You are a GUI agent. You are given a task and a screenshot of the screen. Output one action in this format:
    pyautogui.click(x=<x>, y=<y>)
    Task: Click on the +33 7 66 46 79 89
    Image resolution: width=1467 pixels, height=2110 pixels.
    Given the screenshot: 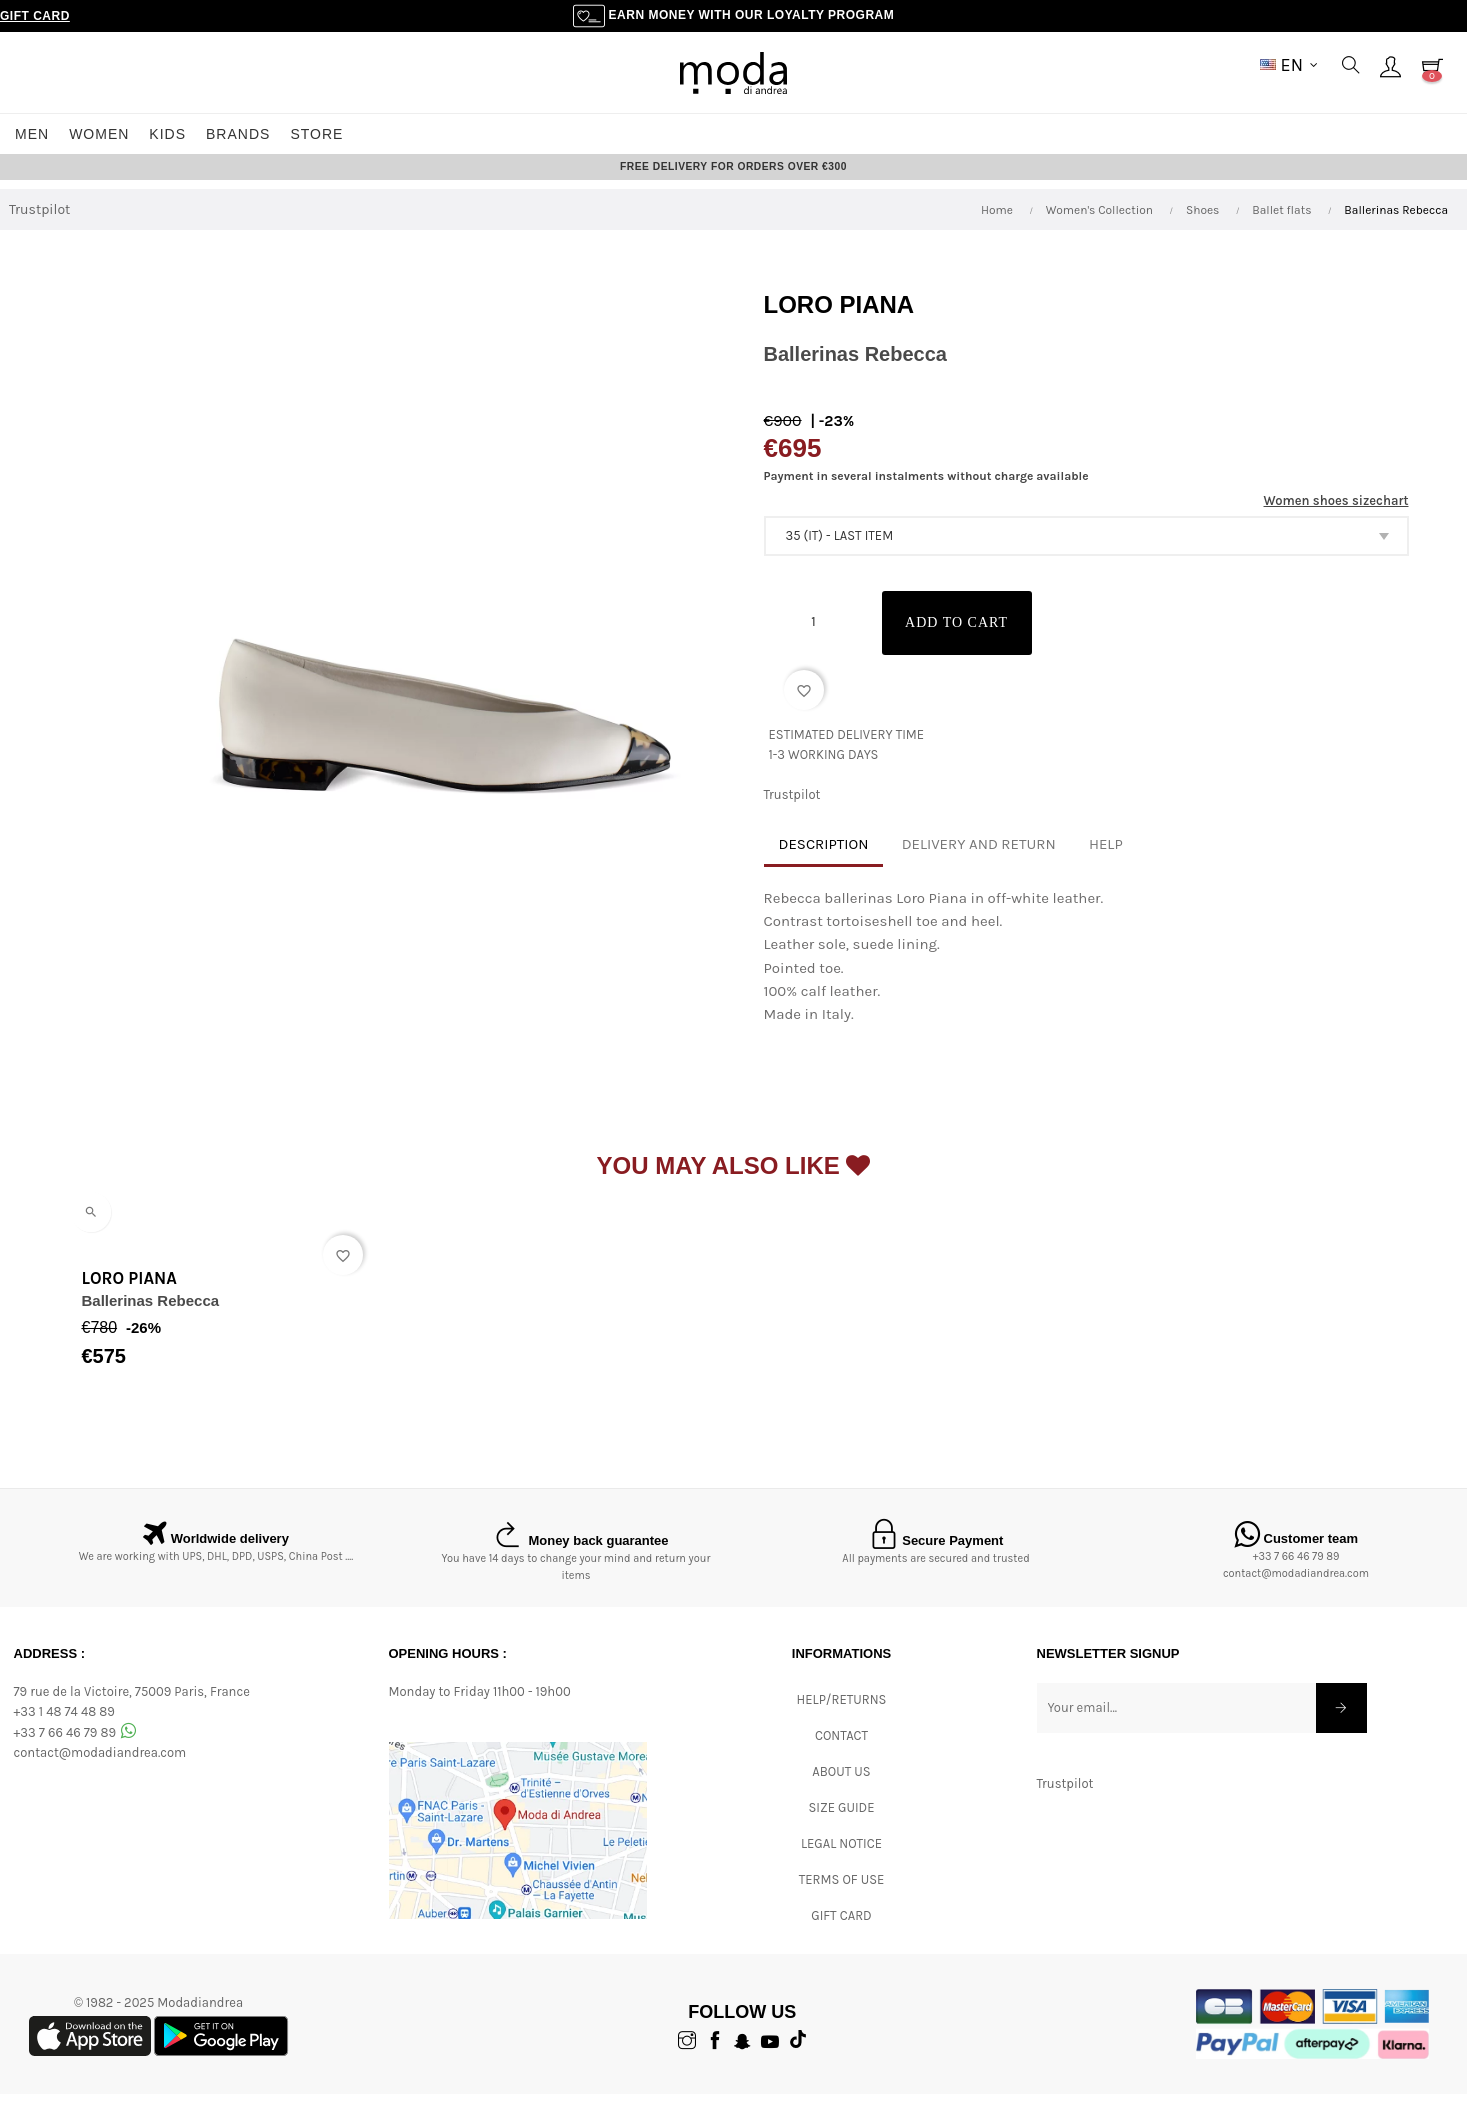 What is the action you would take?
    pyautogui.click(x=1296, y=1573)
    